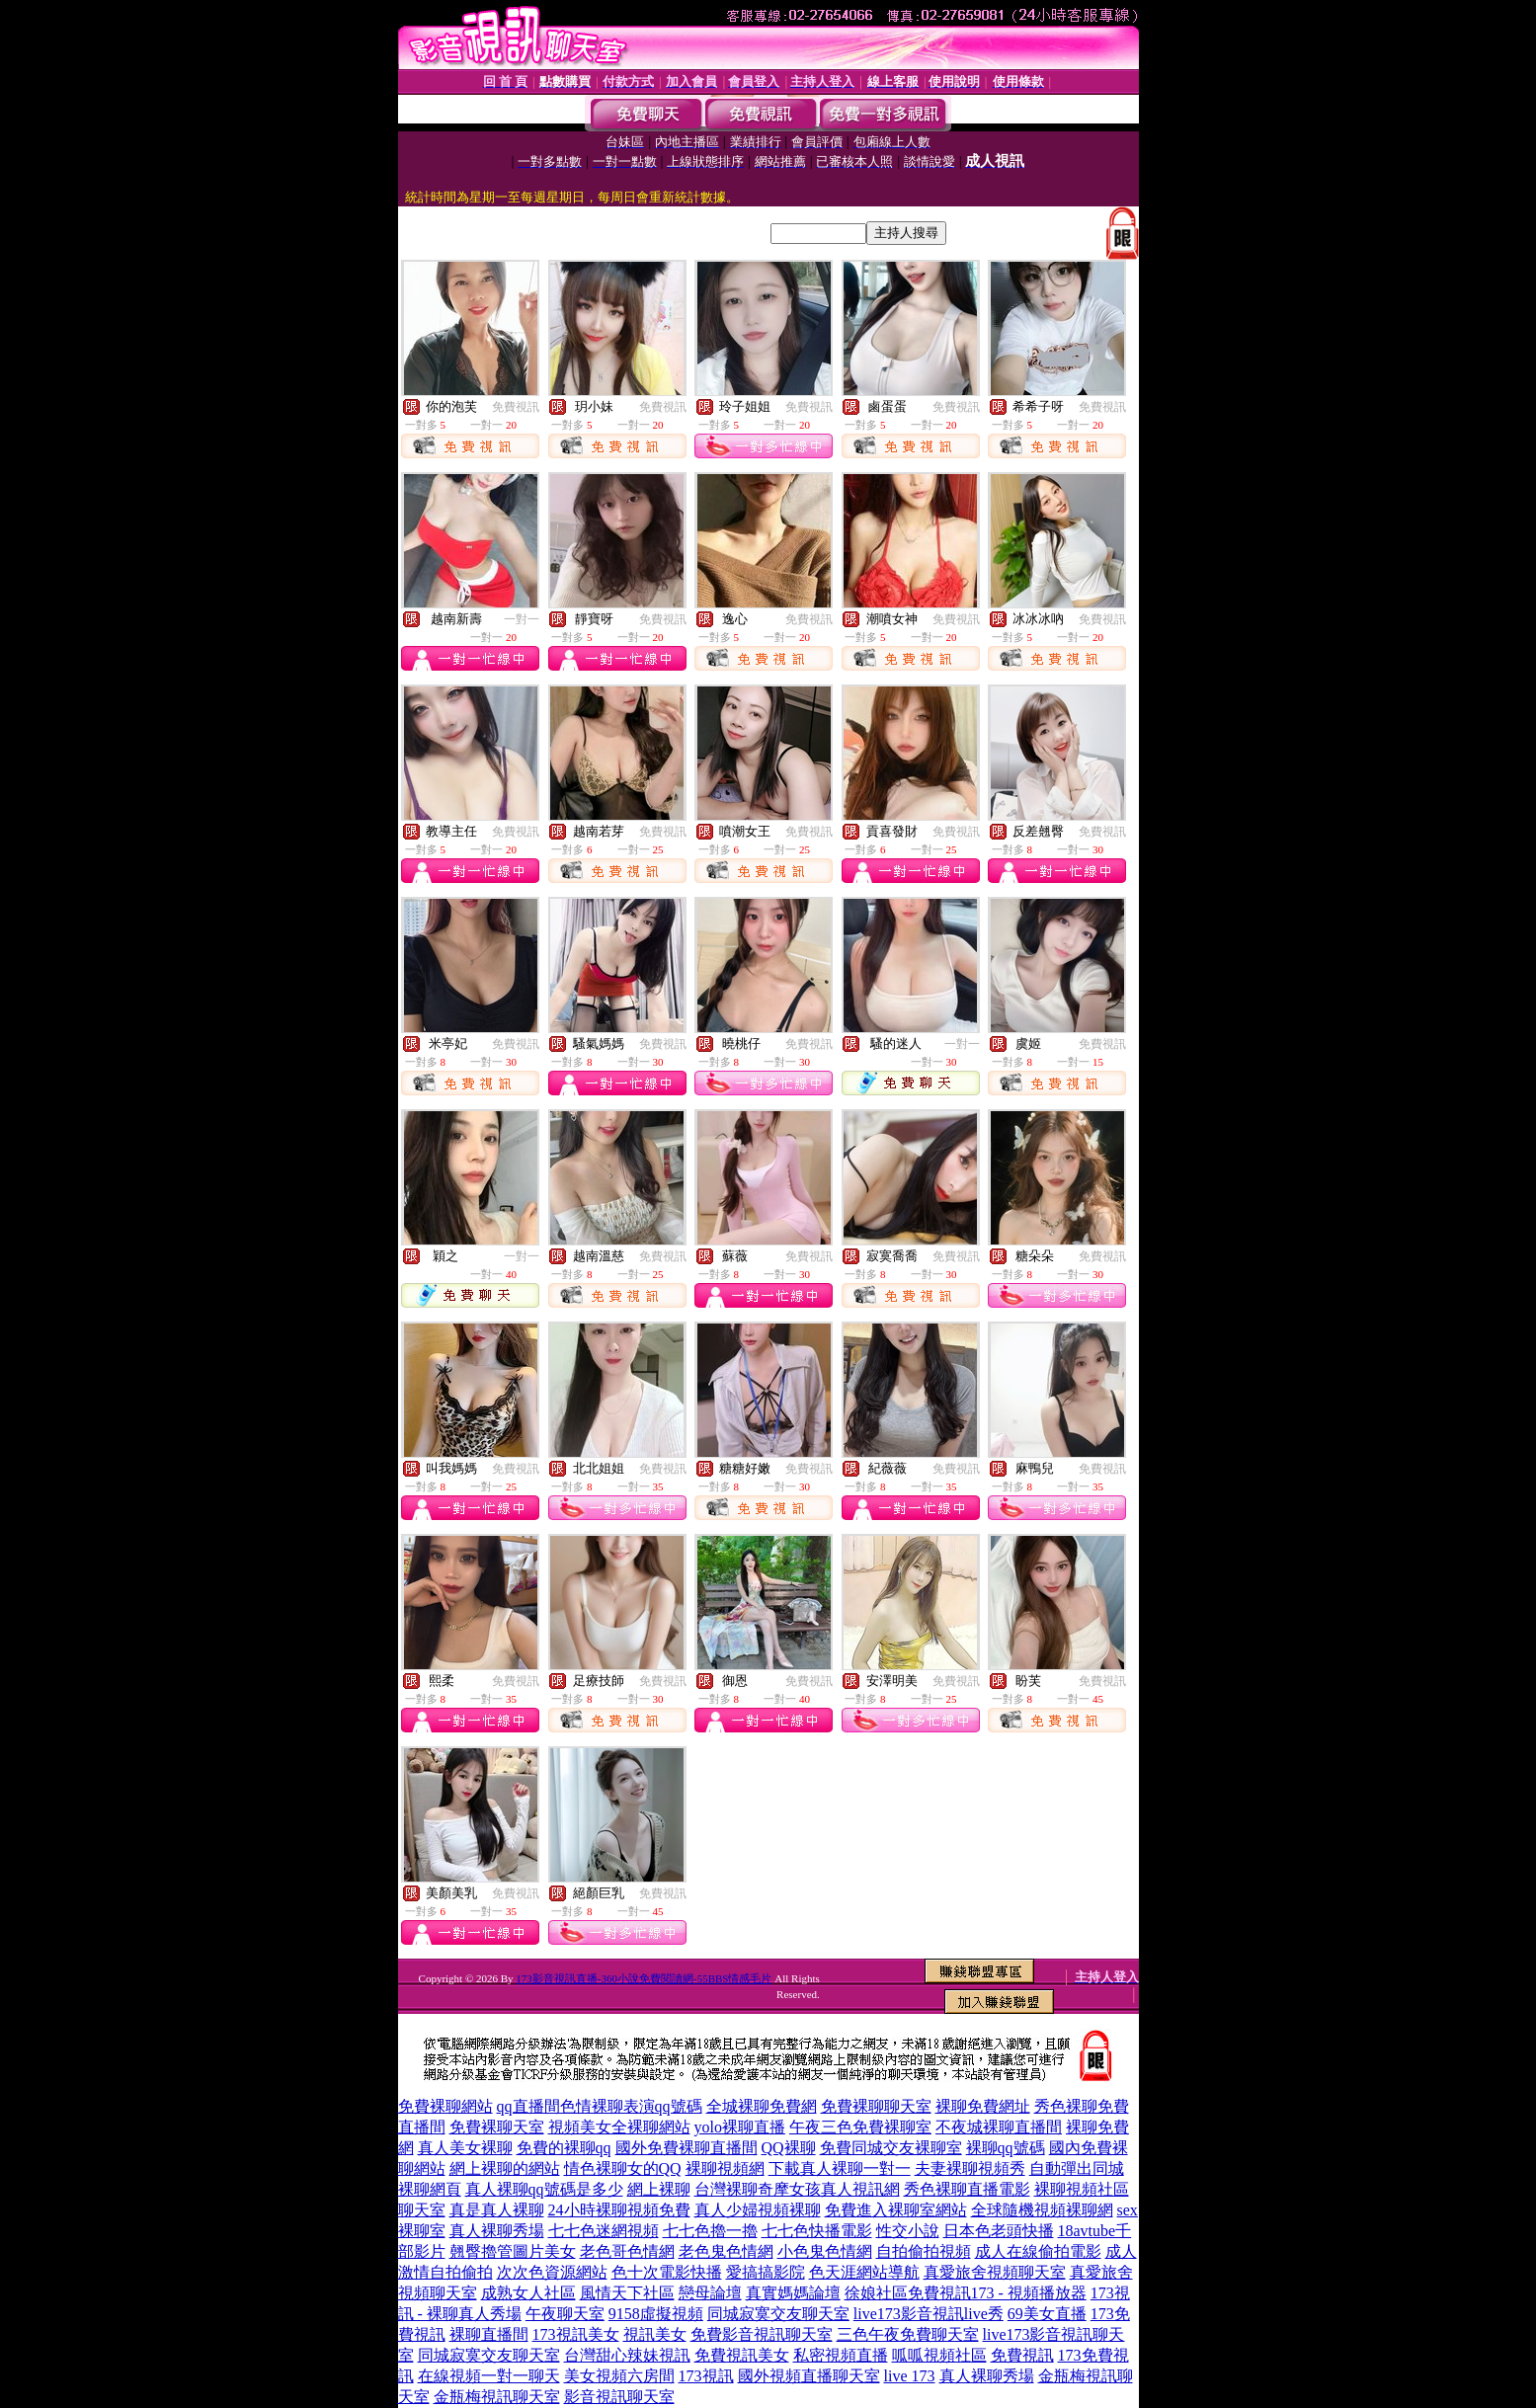 The image size is (1536, 2408). What do you see at coordinates (575, 2334) in the screenshot?
I see `173視訊美女` at bounding box center [575, 2334].